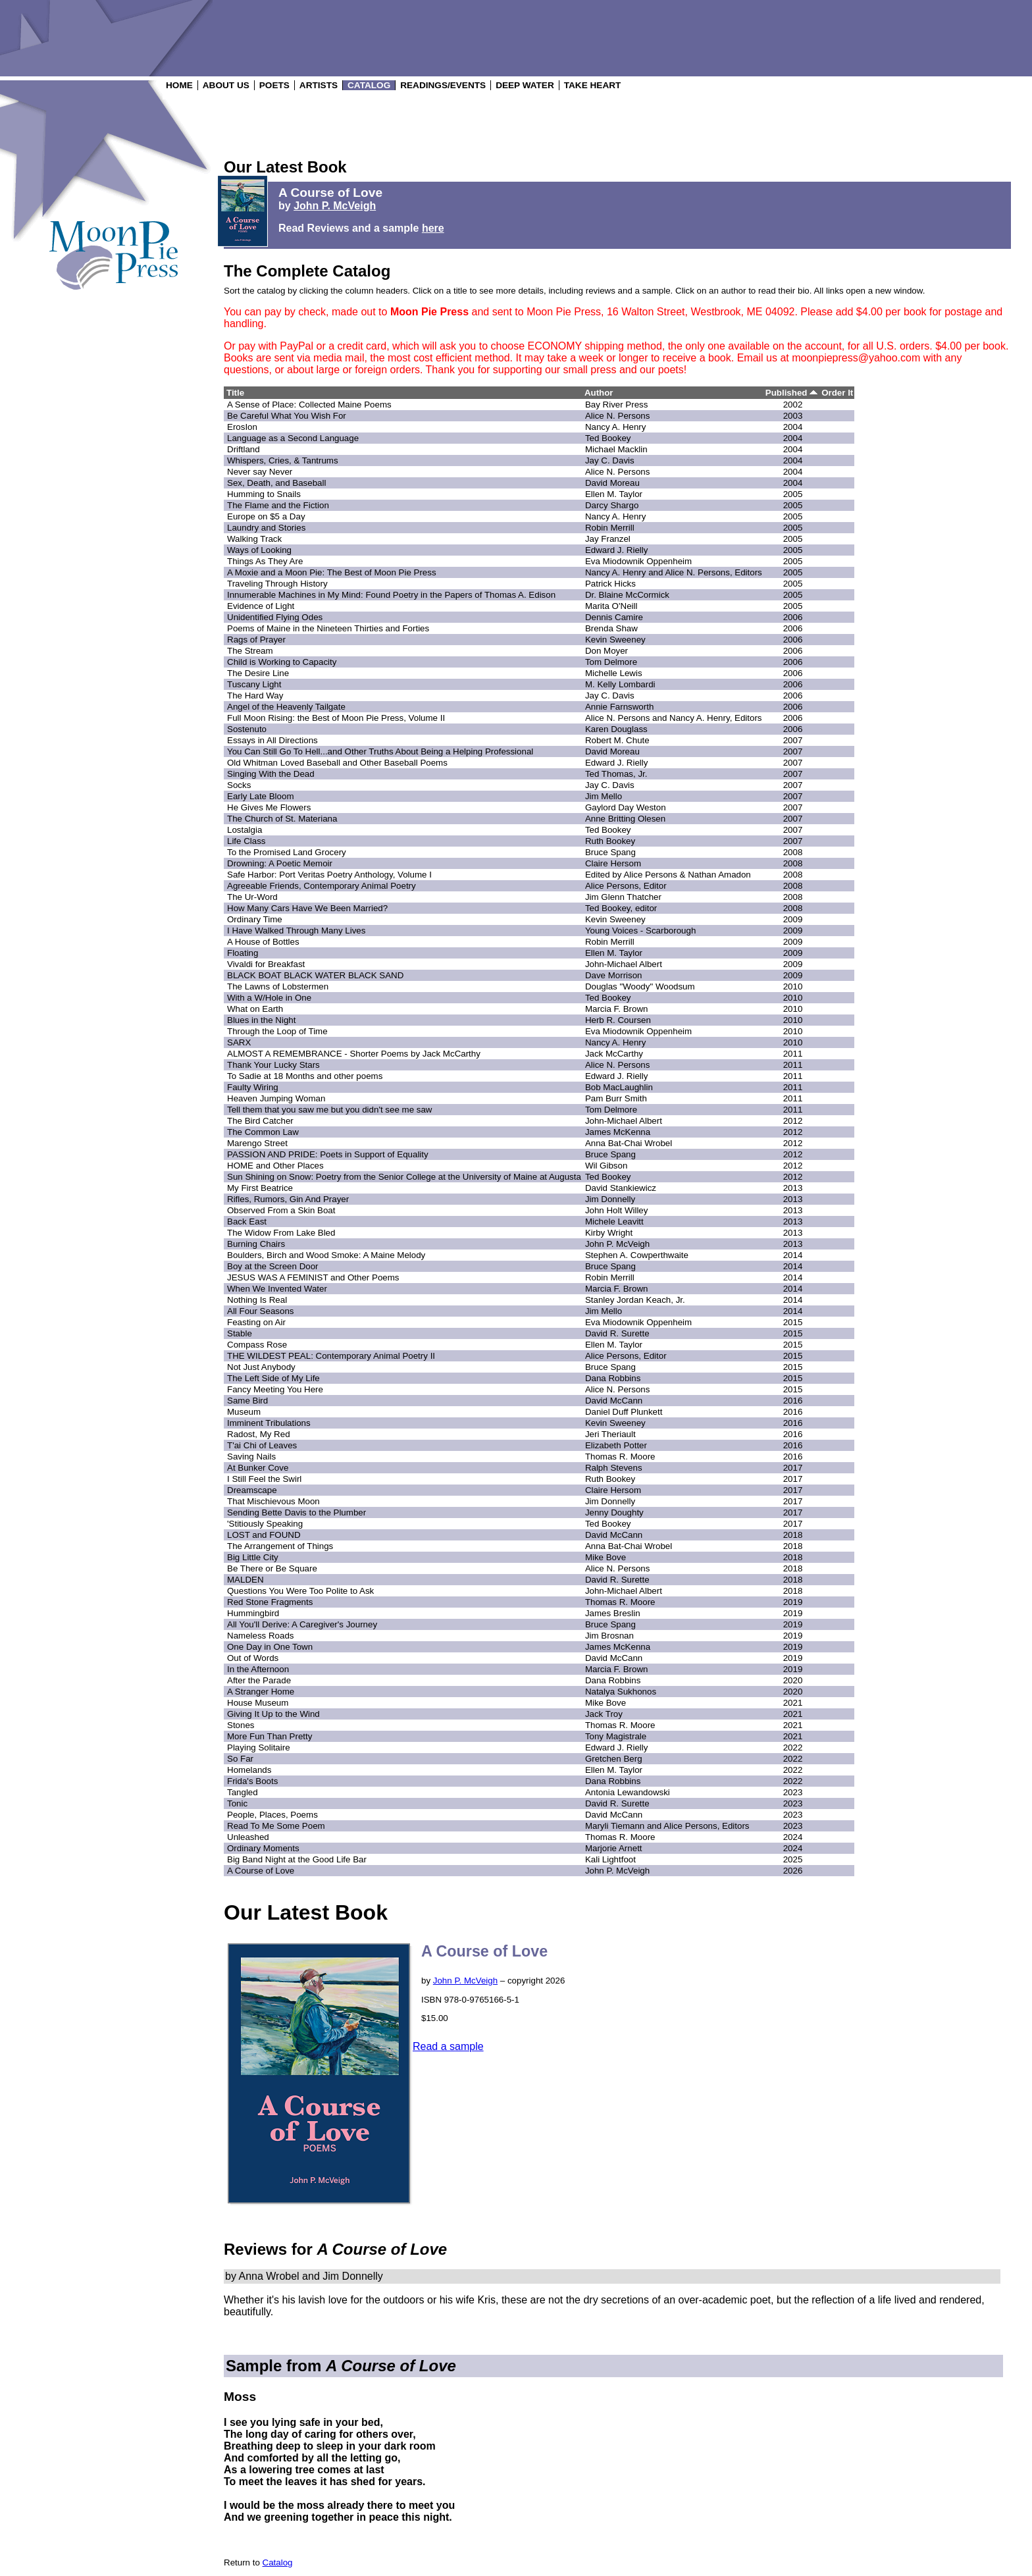 Image resolution: width=1032 pixels, height=2576 pixels. I want to click on The Ur-Word, so click(252, 897).